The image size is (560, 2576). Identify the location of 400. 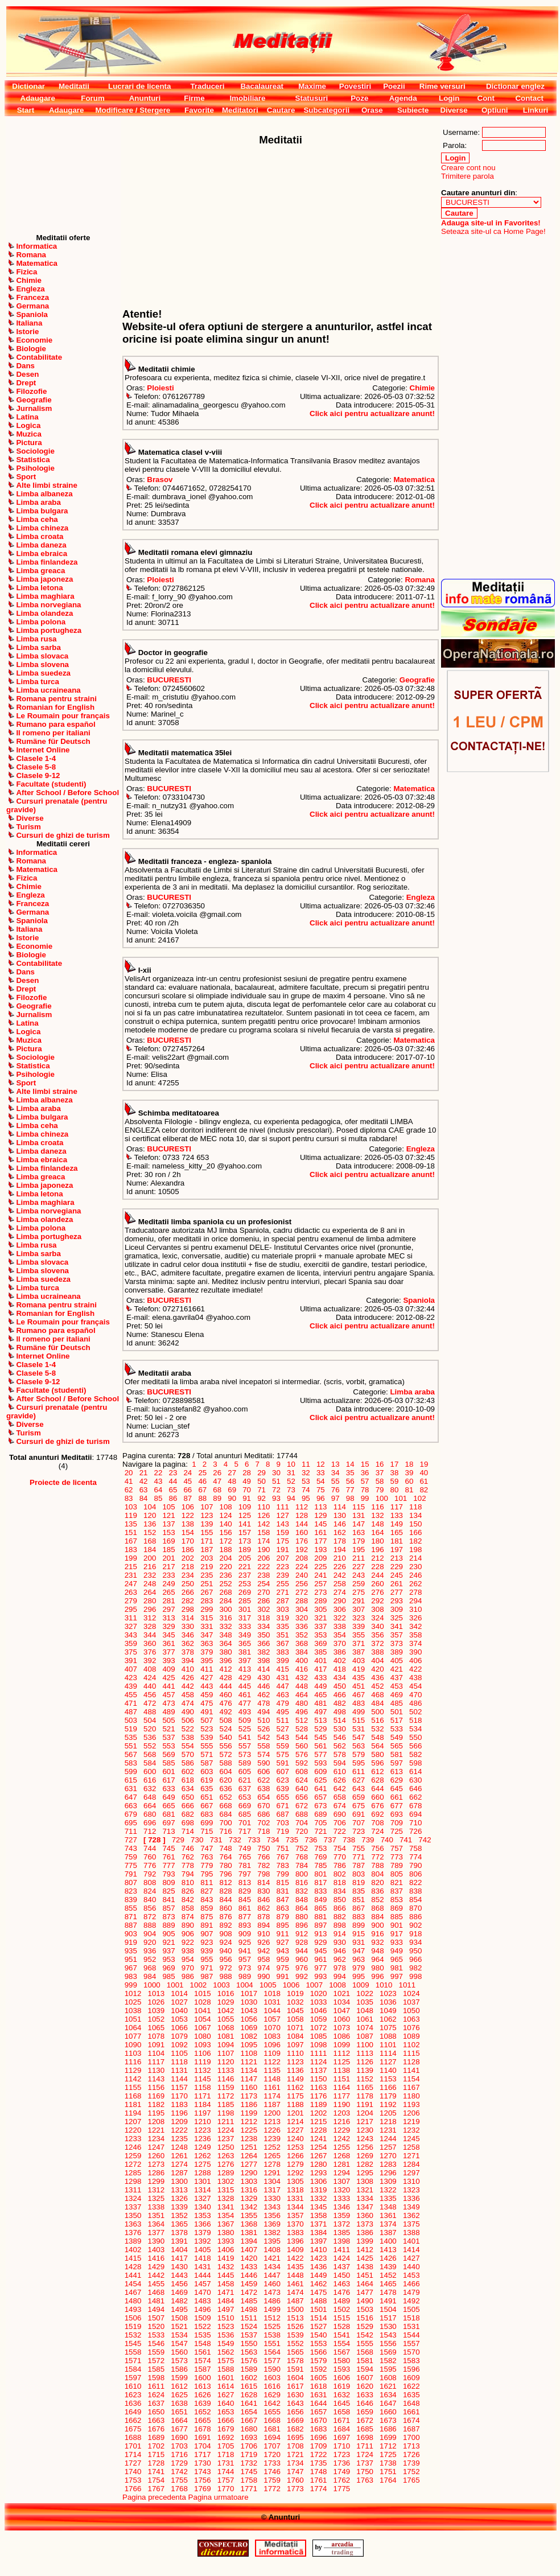
(301, 1660).